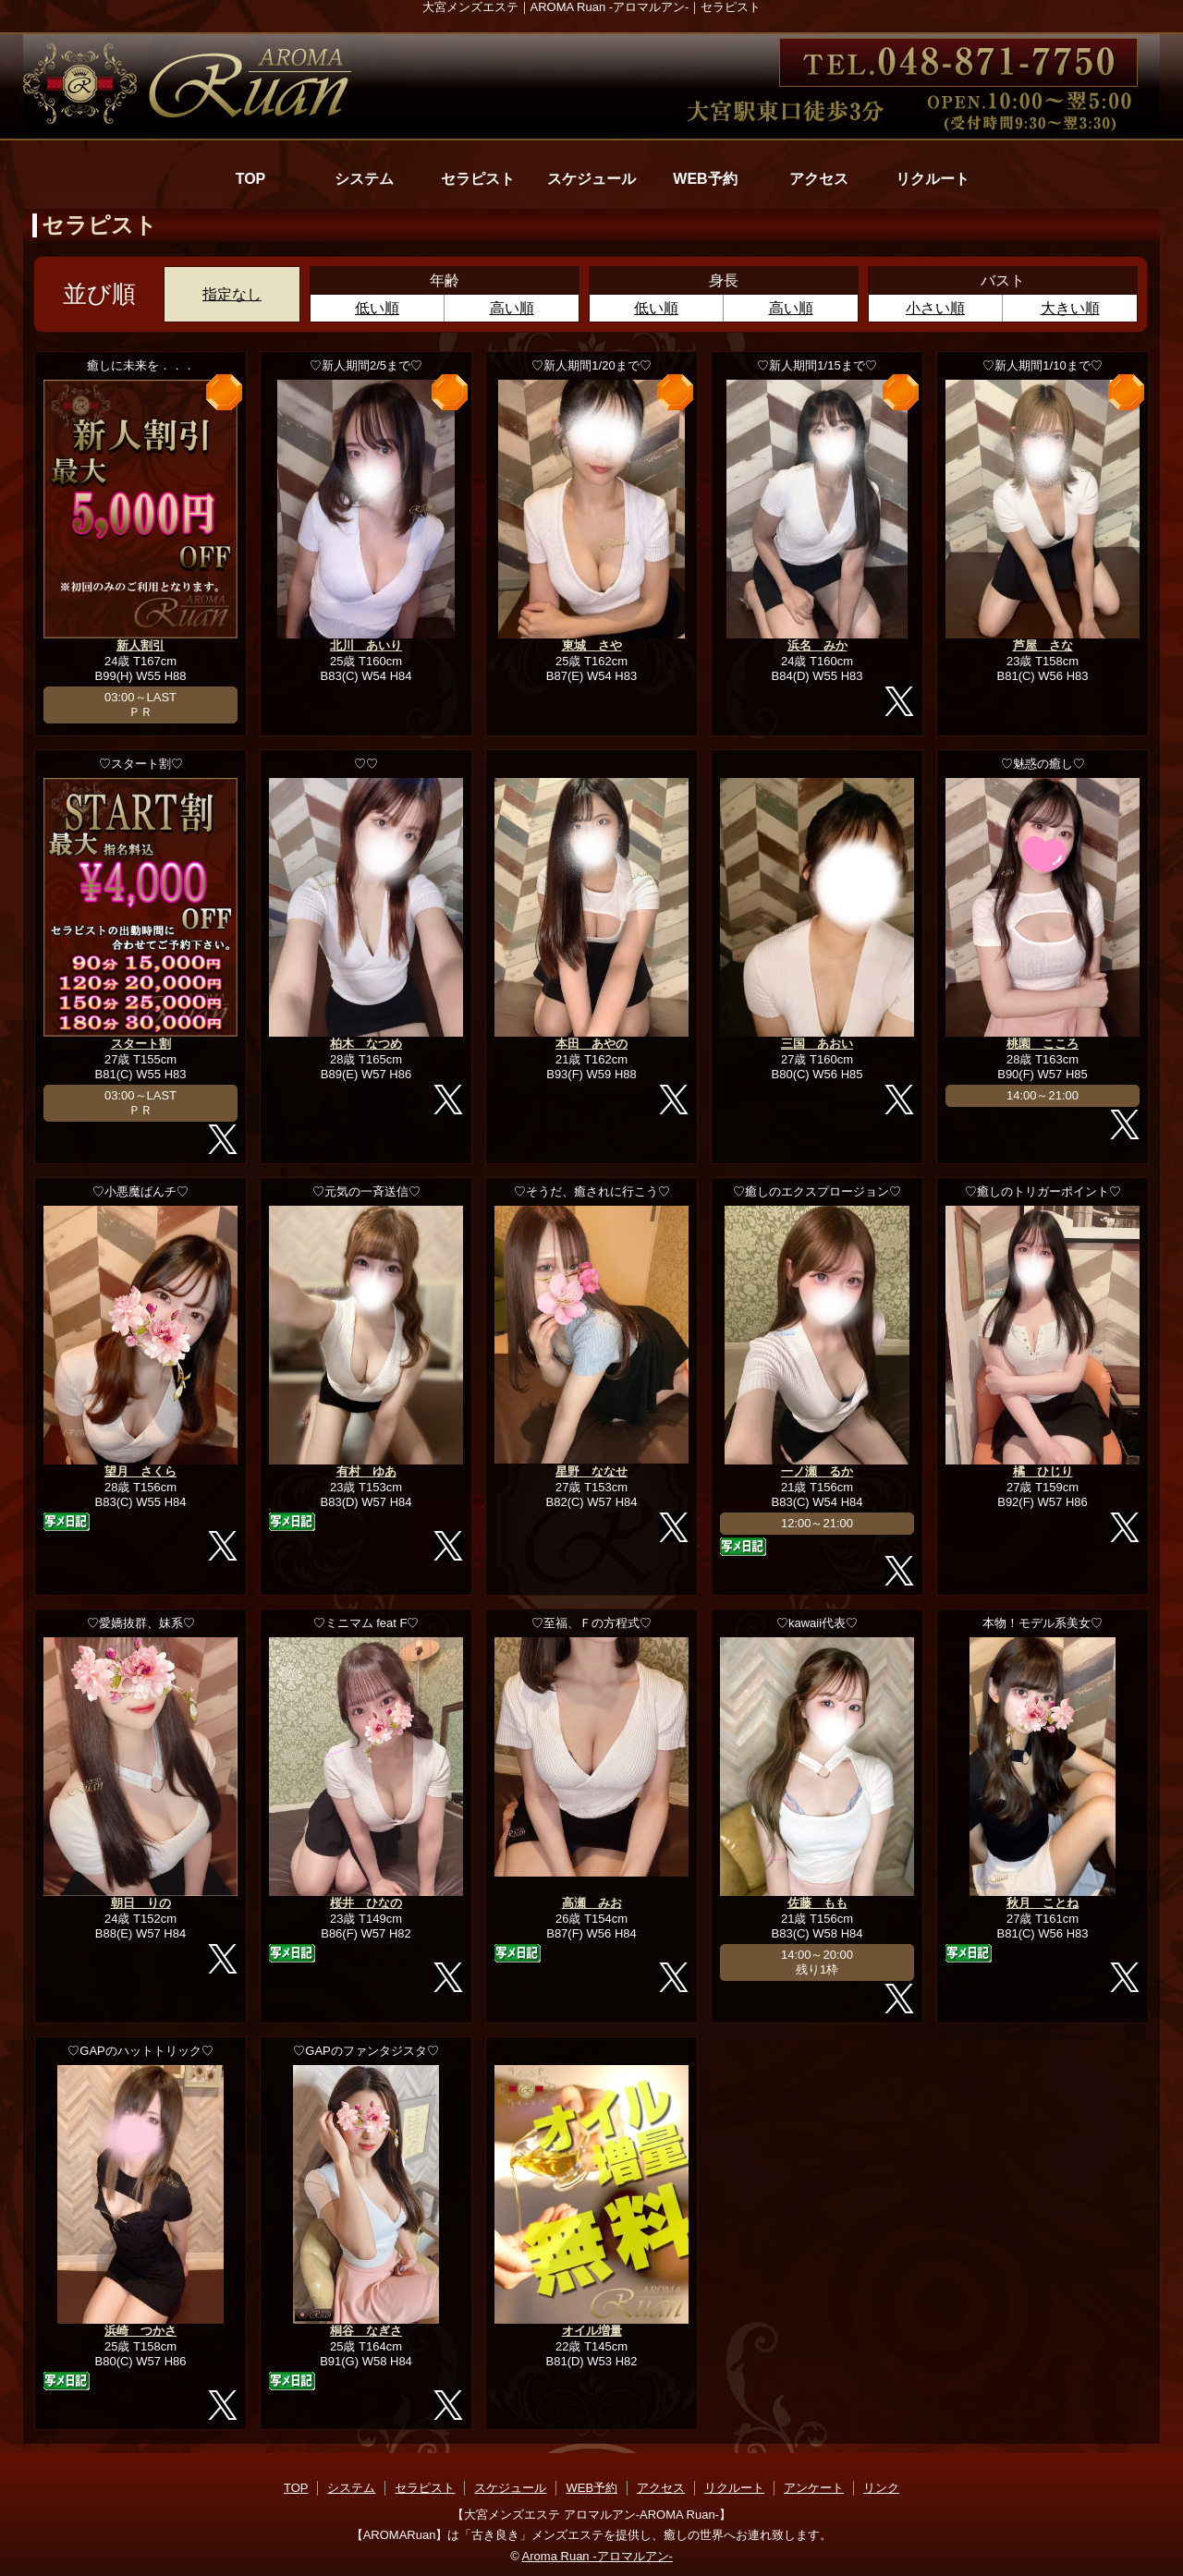  Describe the element at coordinates (592, 2331) in the screenshot. I see `オイル増量` at that location.